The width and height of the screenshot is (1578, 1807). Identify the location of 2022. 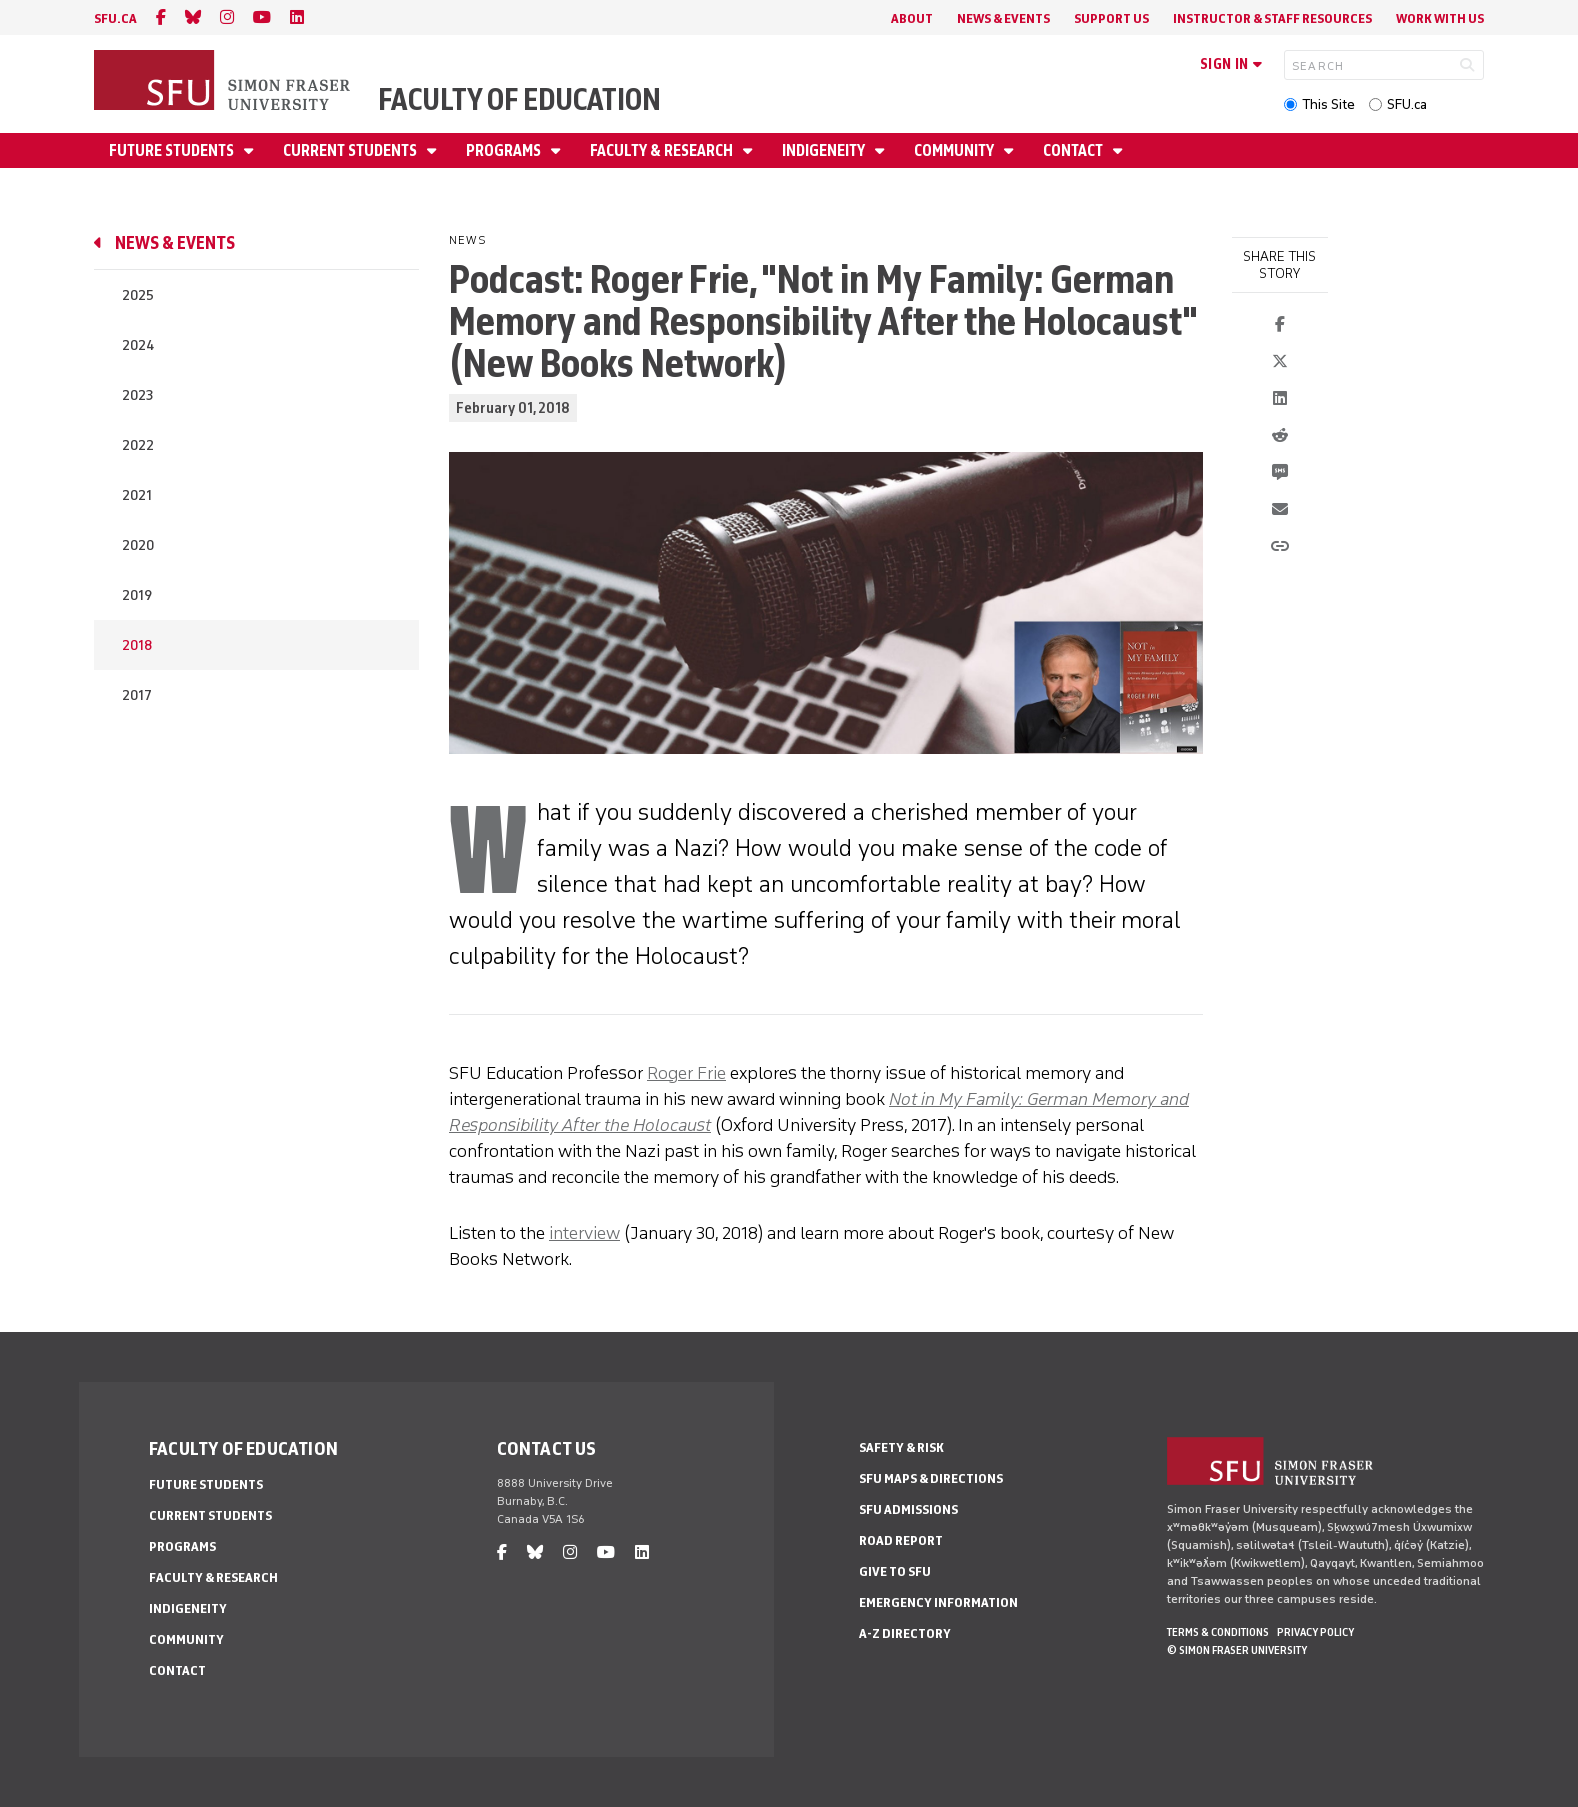
(138, 445).